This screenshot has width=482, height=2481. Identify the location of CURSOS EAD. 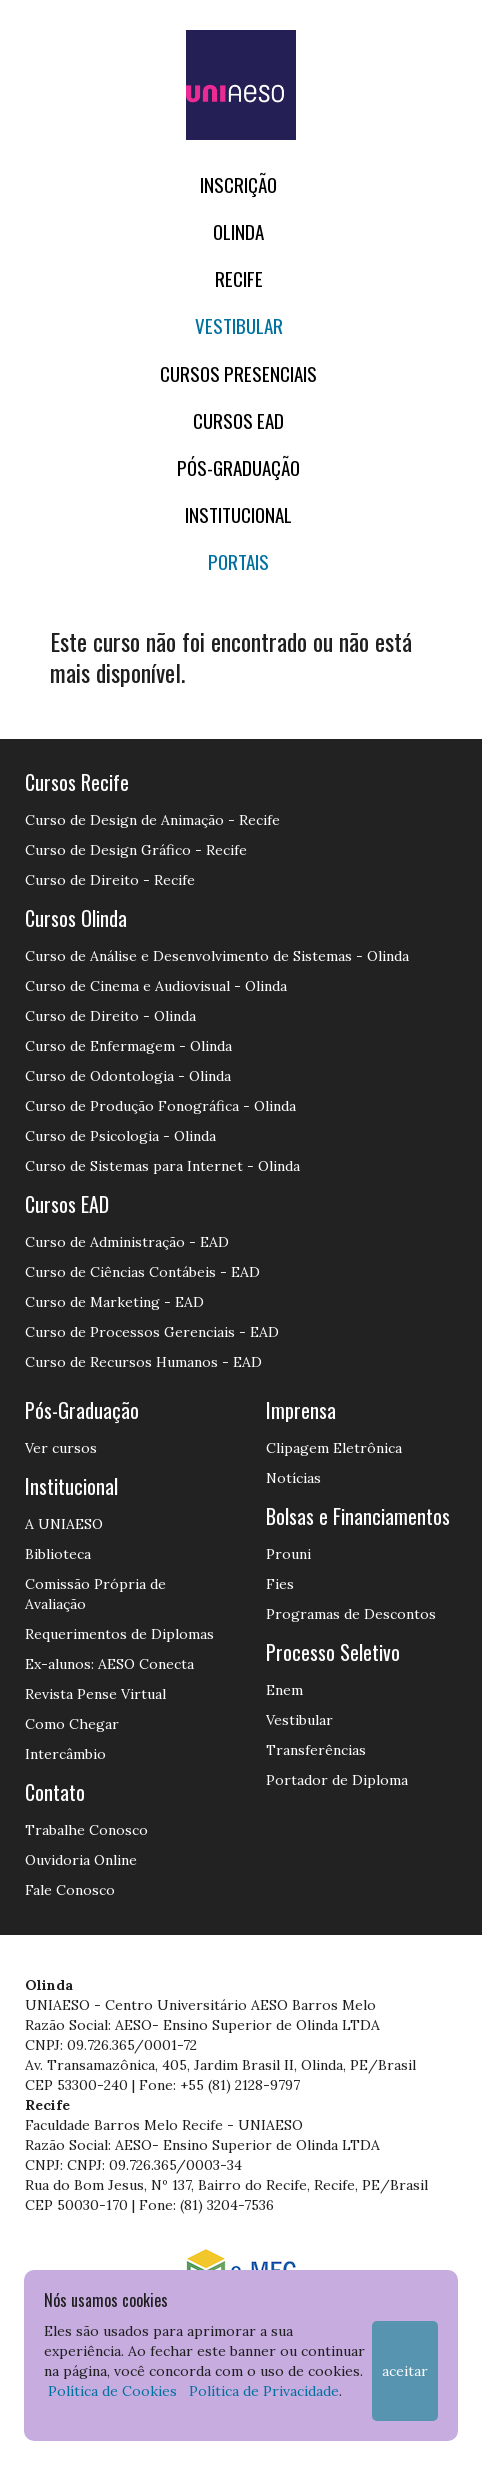
(238, 420).